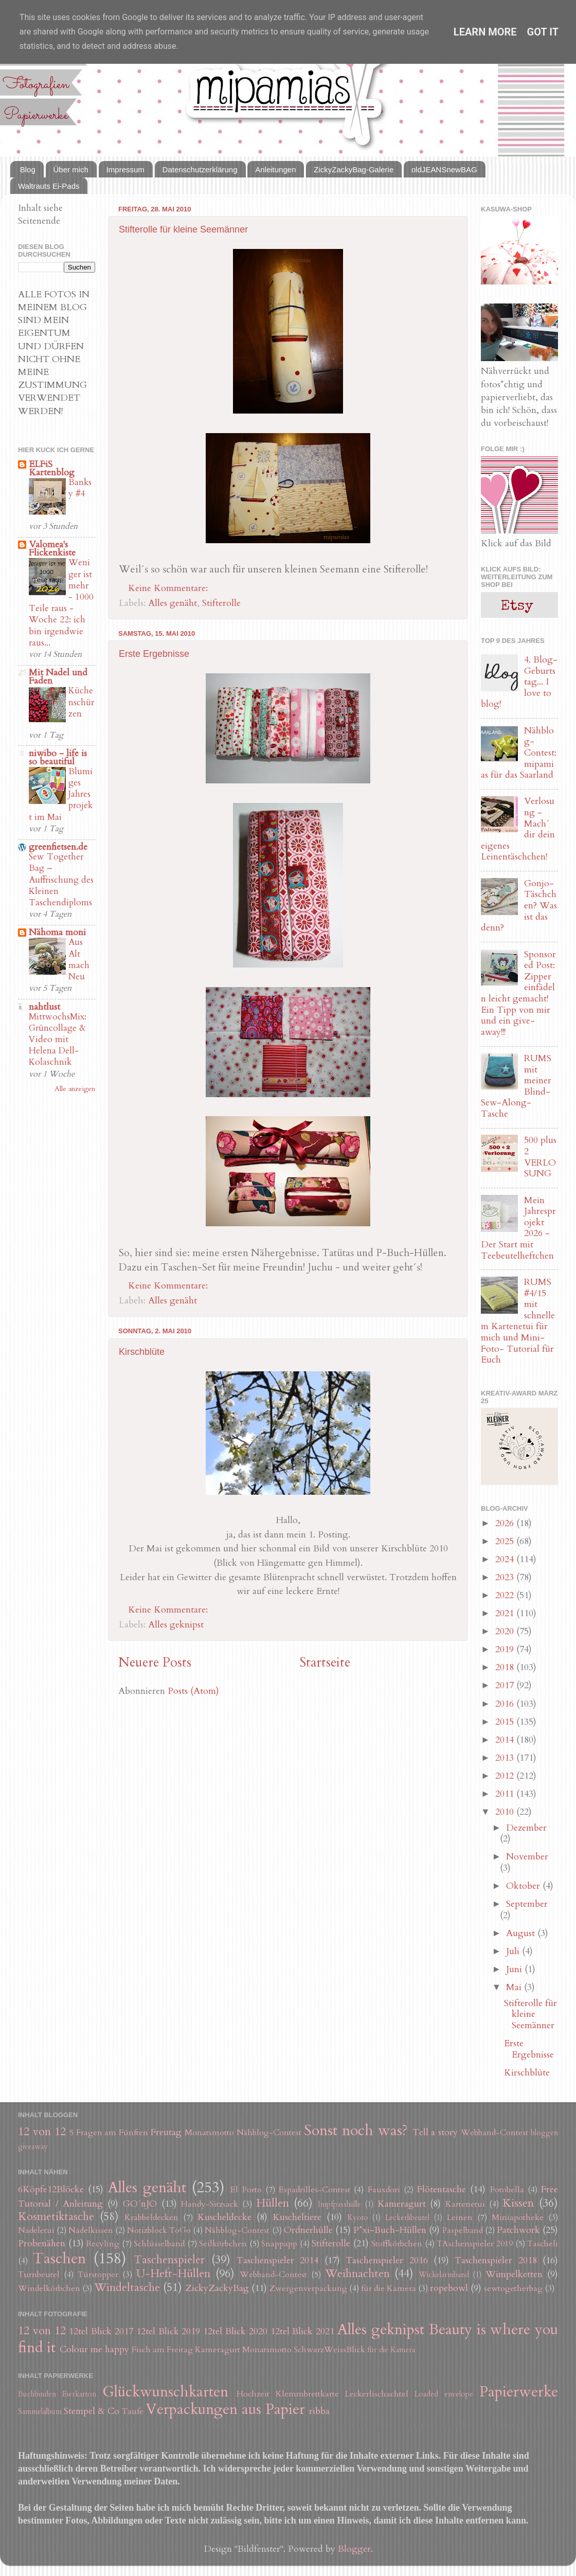 This screenshot has width=576, height=2576. I want to click on August, so click(521, 1933).